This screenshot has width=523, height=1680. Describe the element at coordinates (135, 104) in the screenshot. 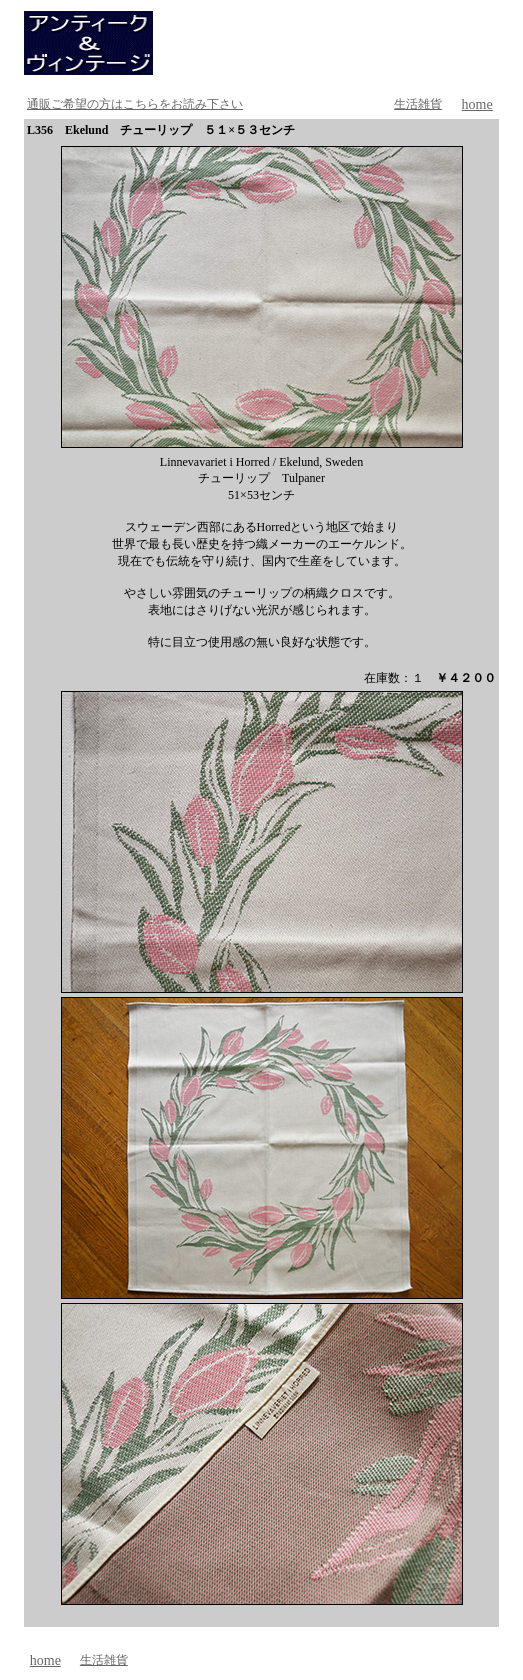

I see `通販ご希望の方はこちらをお読み下さい` at that location.